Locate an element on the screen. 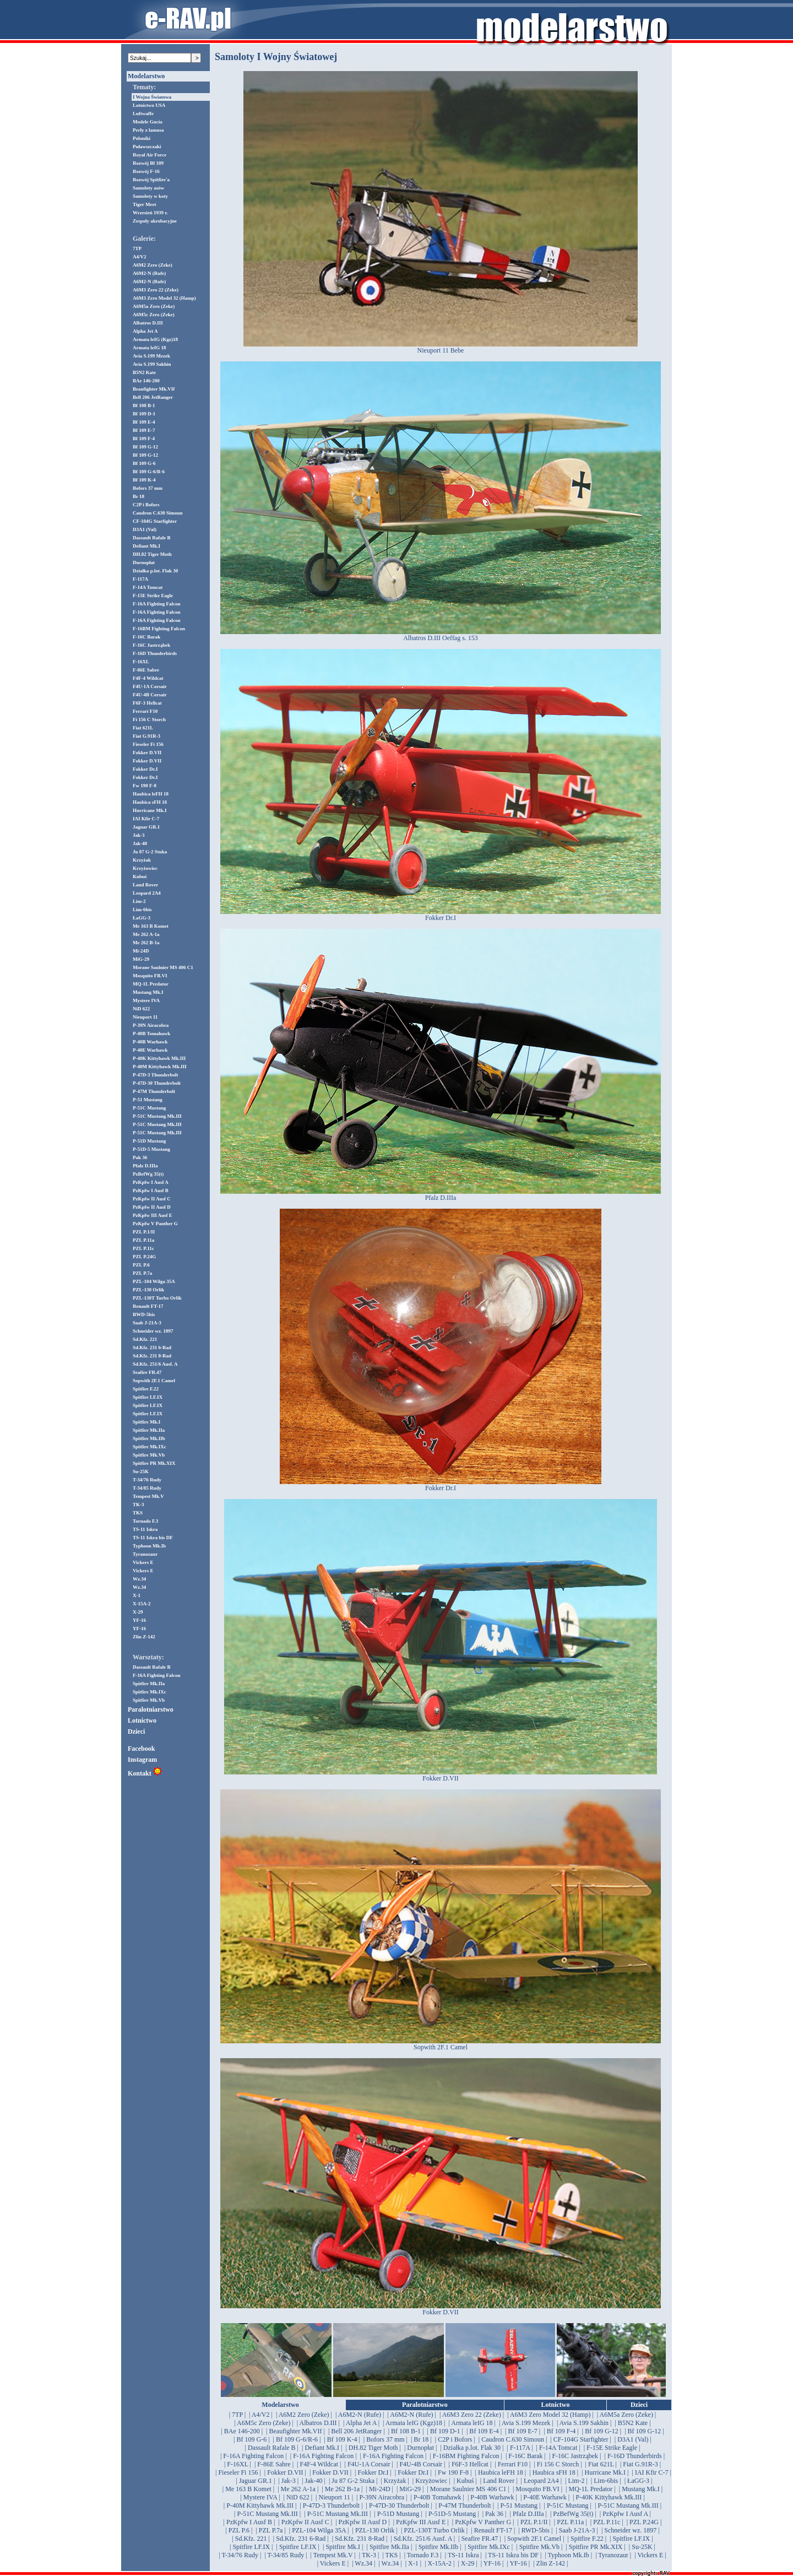 The image size is (793, 2576). Mosquito FB.VI is located at coordinates (150, 975).